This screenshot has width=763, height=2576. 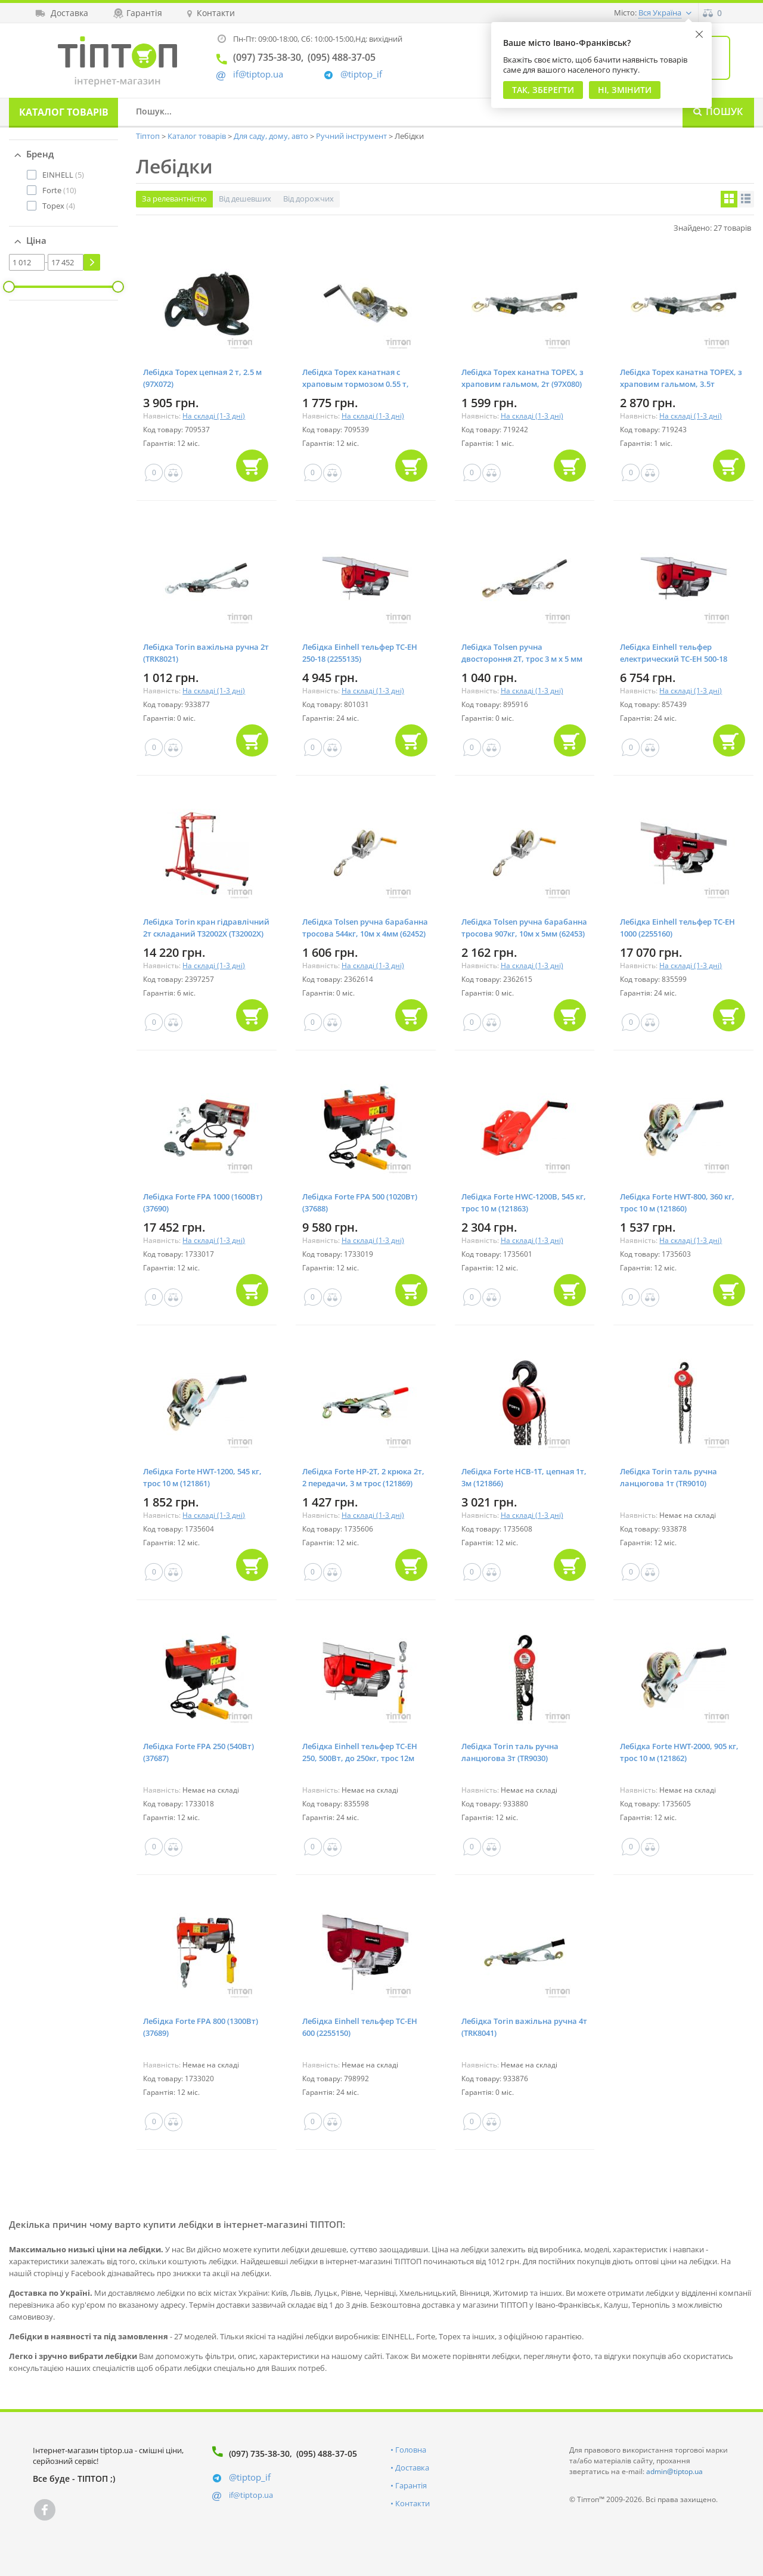 I want to click on (095) 488-37-05, so click(x=326, y=2453).